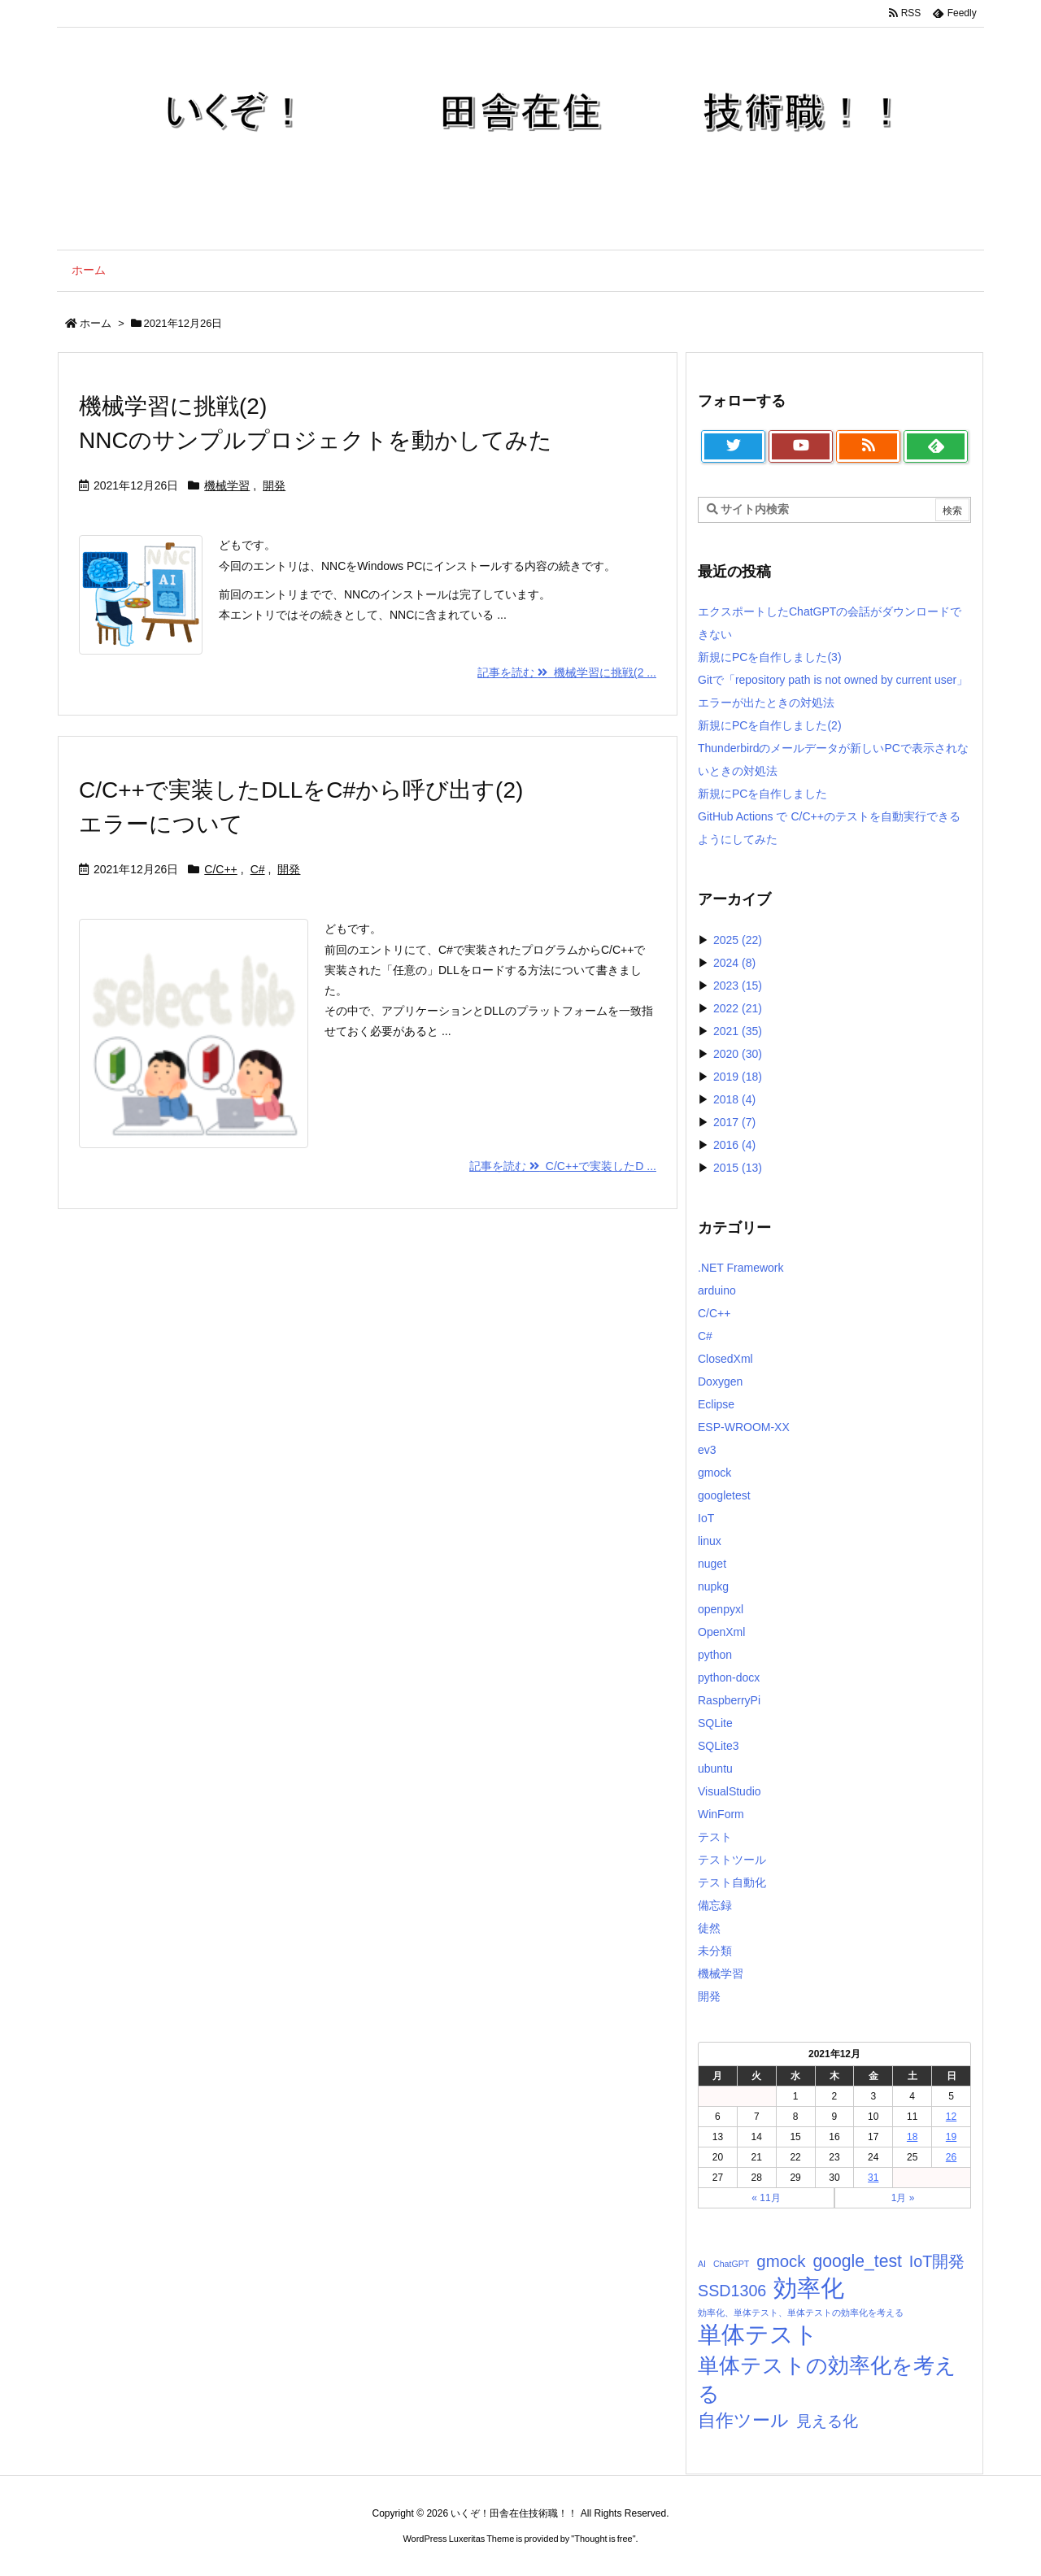 This screenshot has height=2576, width=1041. I want to click on 単体テスト [単体テスト (34個の項目)], so click(758, 2334).